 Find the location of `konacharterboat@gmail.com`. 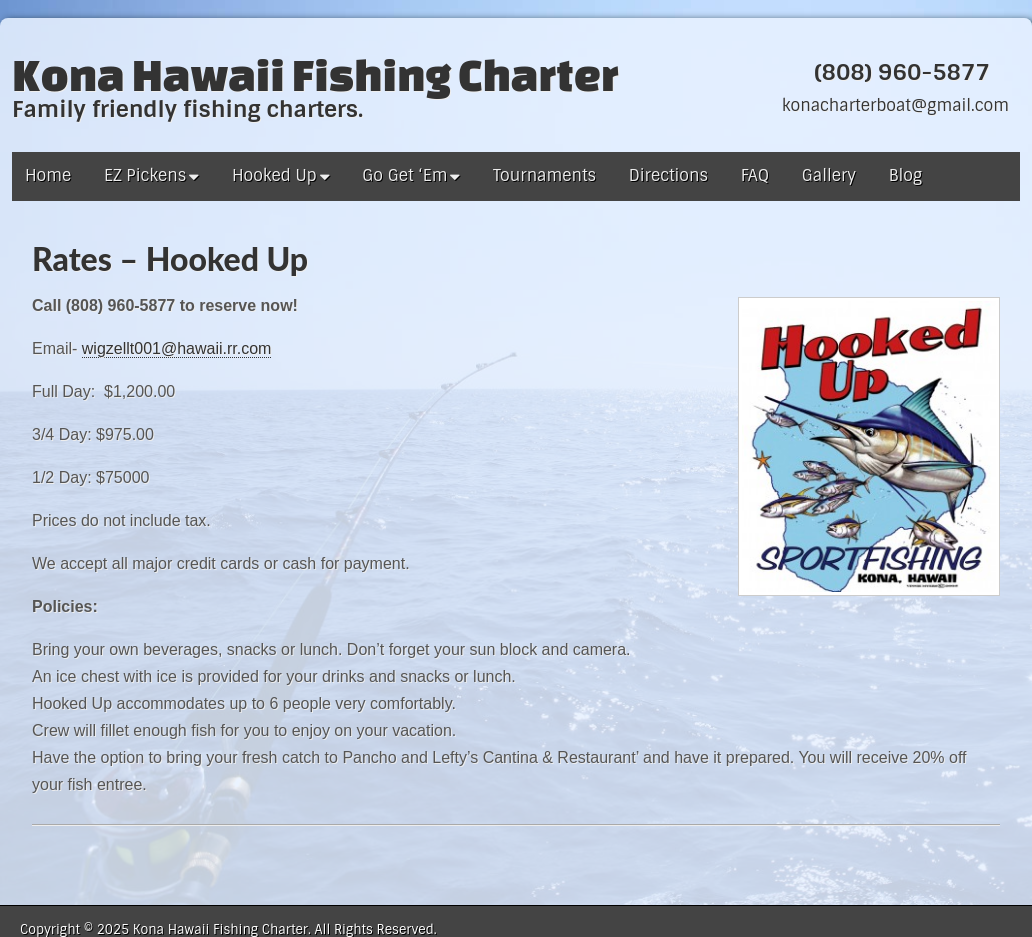

konacharterboat@gmail.com is located at coordinates (895, 105).